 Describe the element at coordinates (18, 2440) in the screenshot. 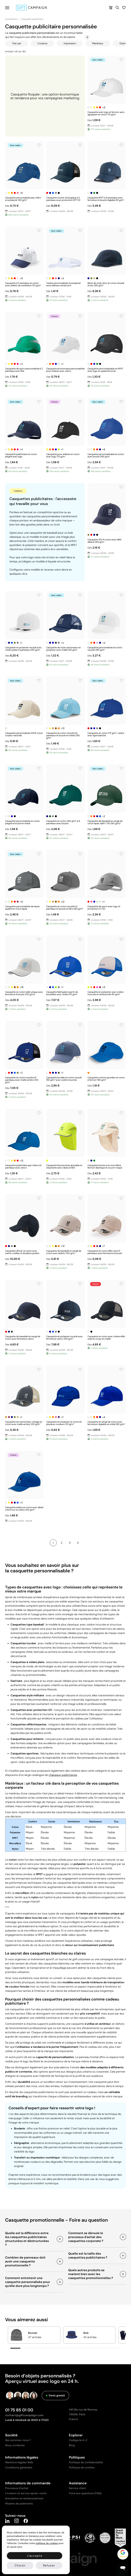

I see `Qui sommes-nous ?` at that location.